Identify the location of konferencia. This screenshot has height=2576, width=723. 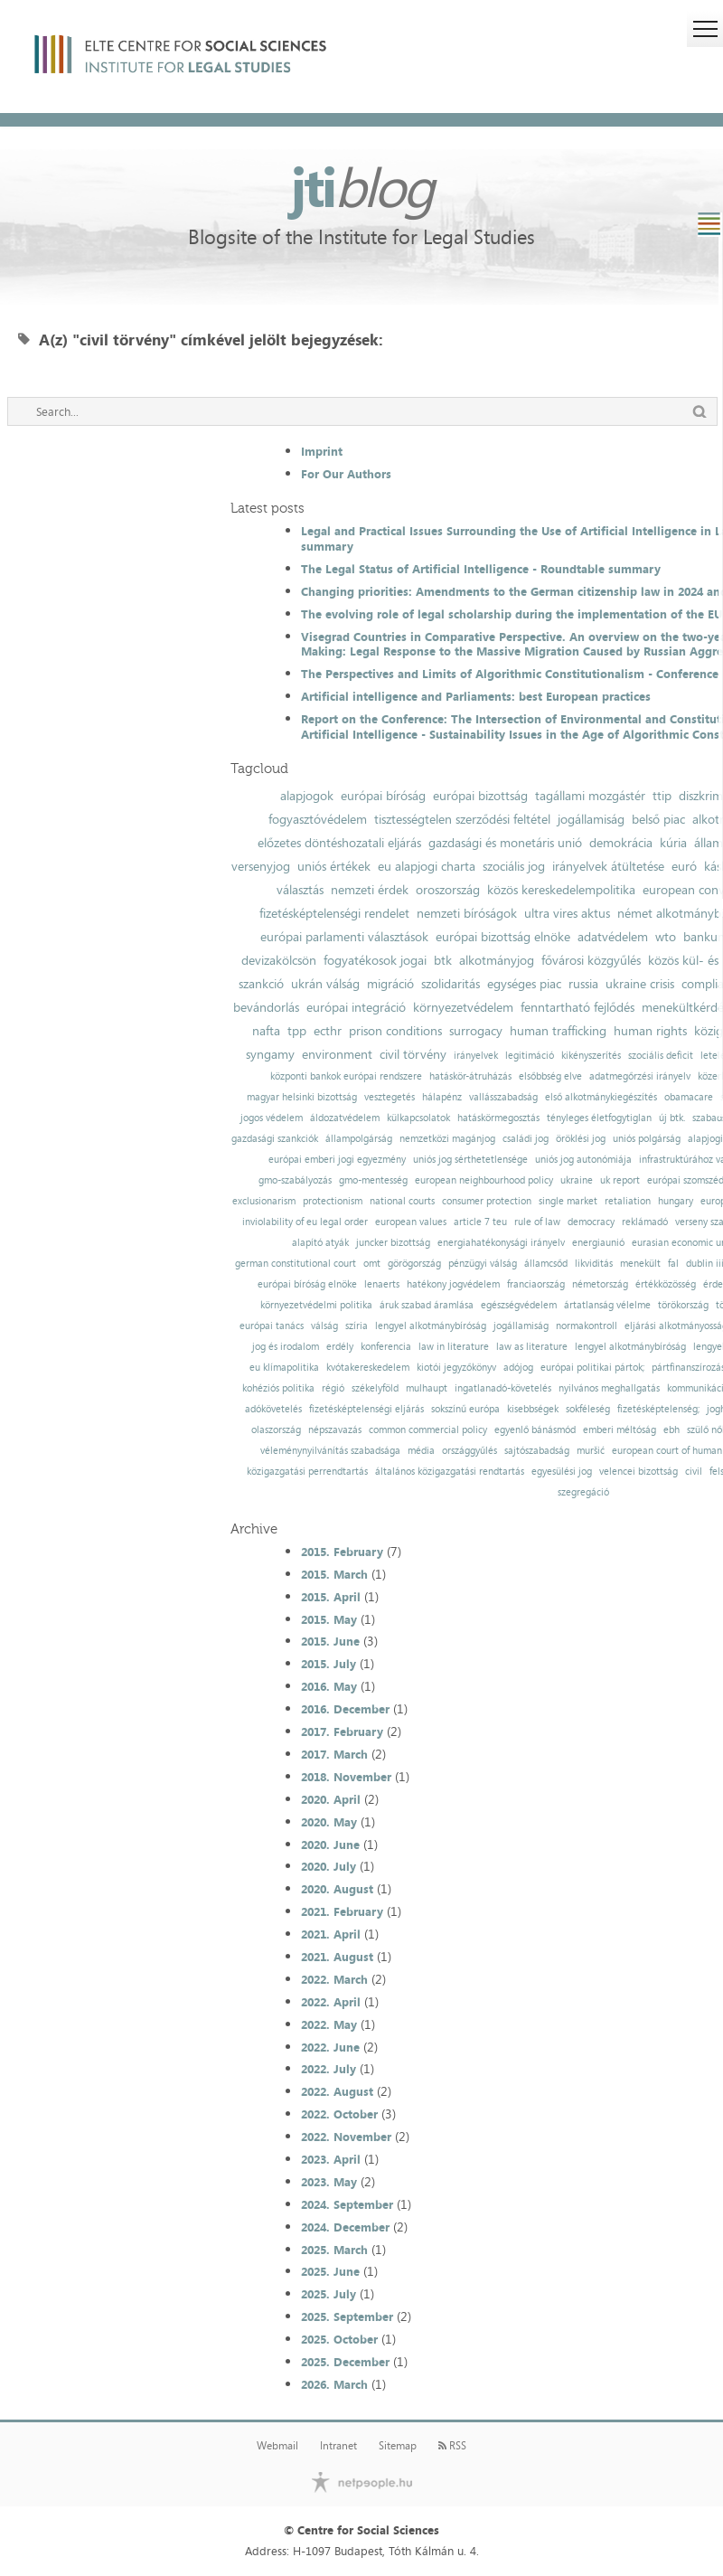
(386, 1347).